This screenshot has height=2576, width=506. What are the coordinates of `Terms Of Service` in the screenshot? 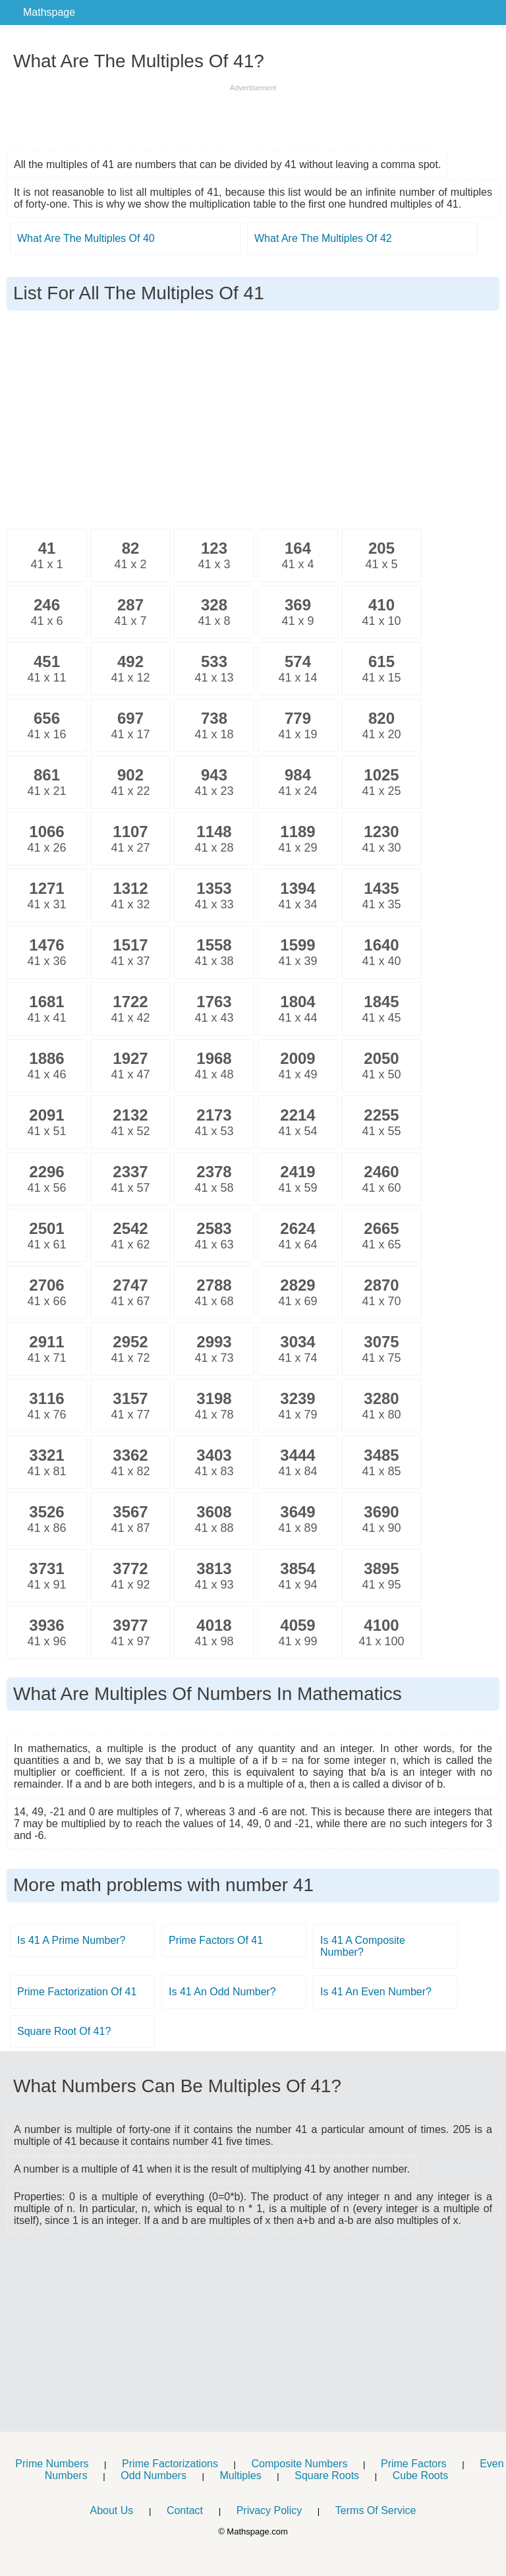 It's located at (375, 2510).